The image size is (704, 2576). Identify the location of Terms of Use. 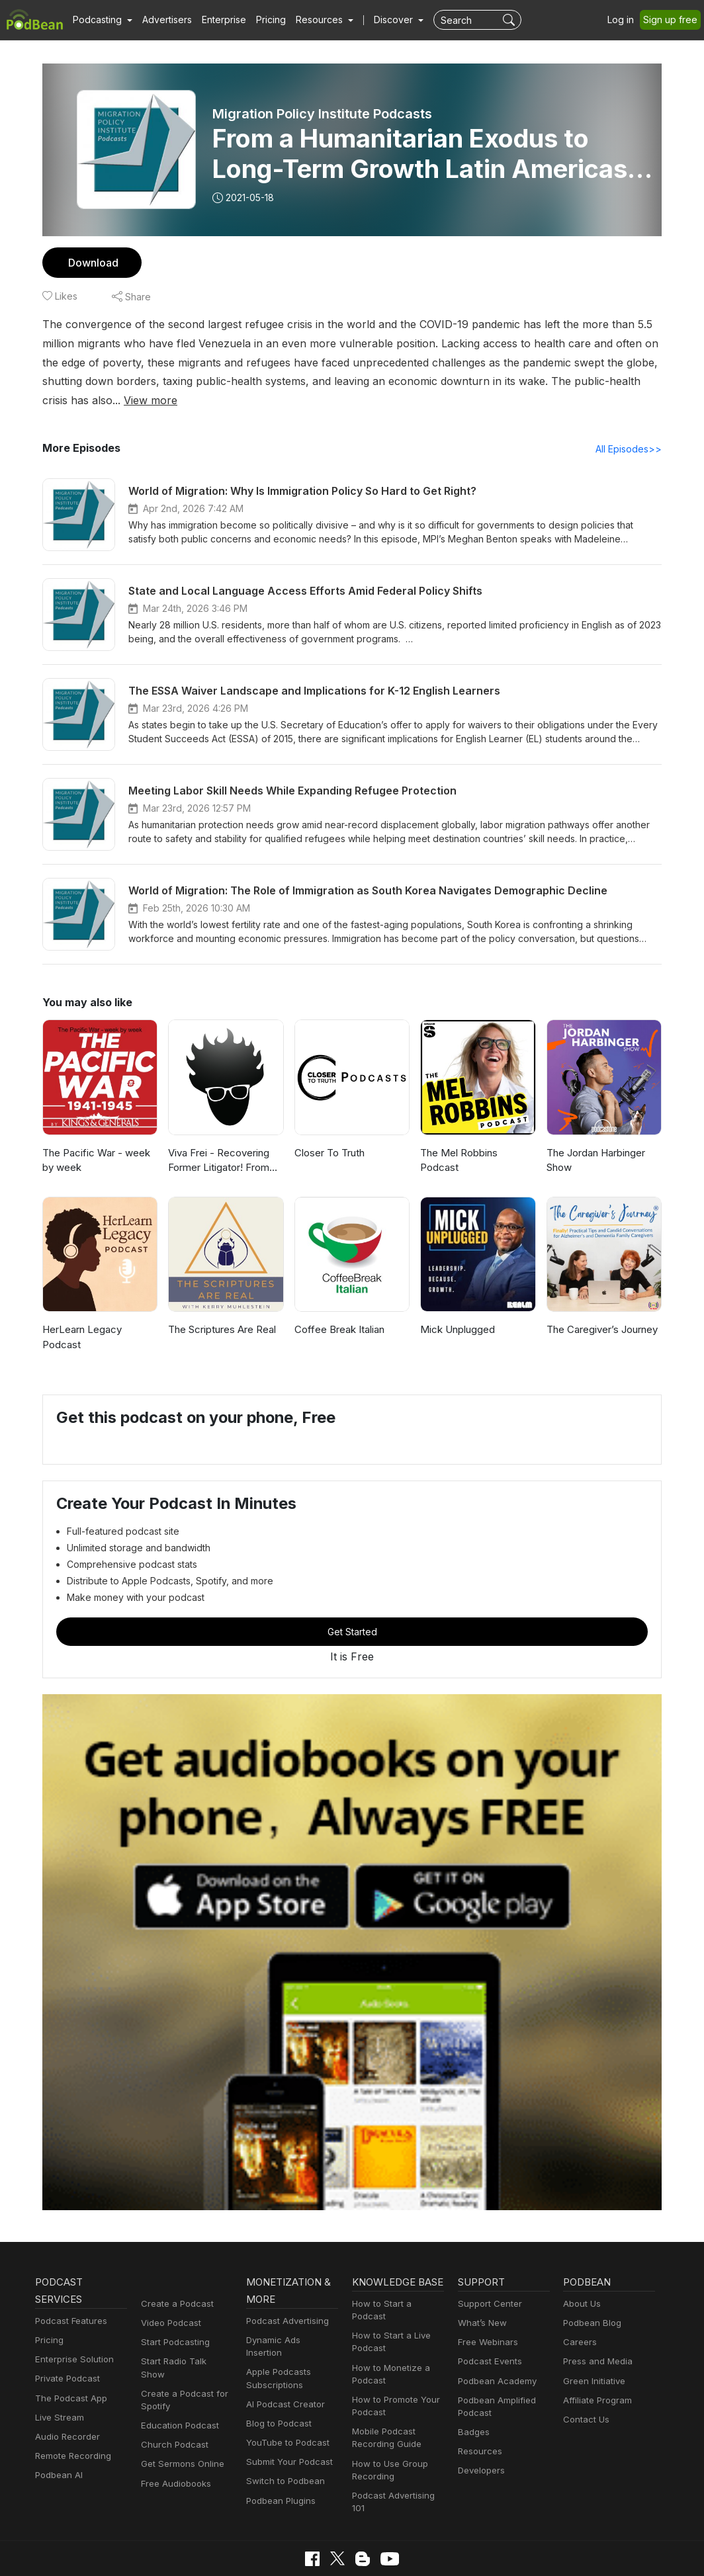
(290, 2551).